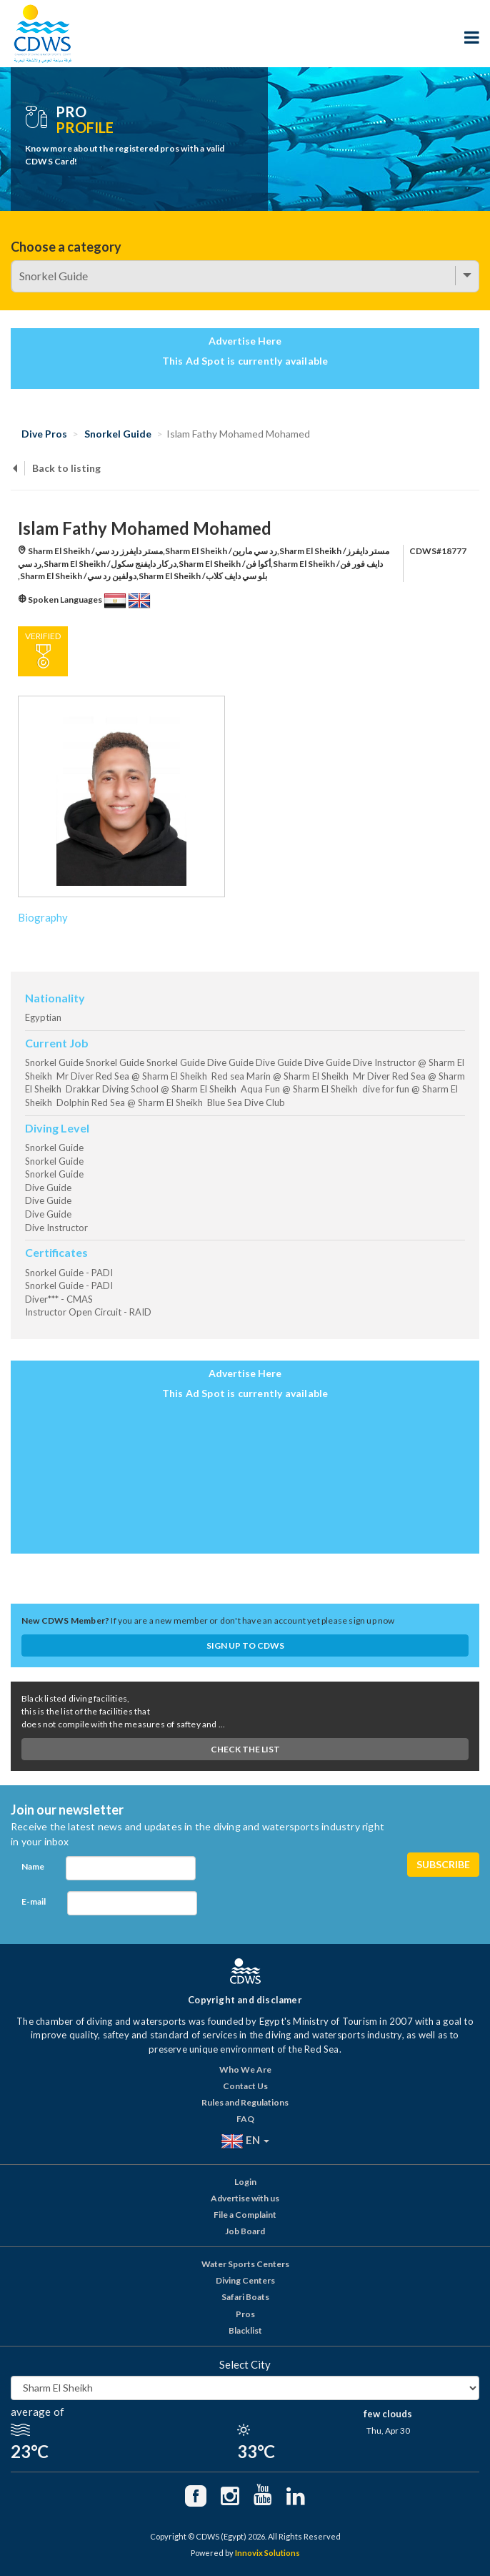 This screenshot has width=490, height=2576. I want to click on E-mail, so click(33, 1901).